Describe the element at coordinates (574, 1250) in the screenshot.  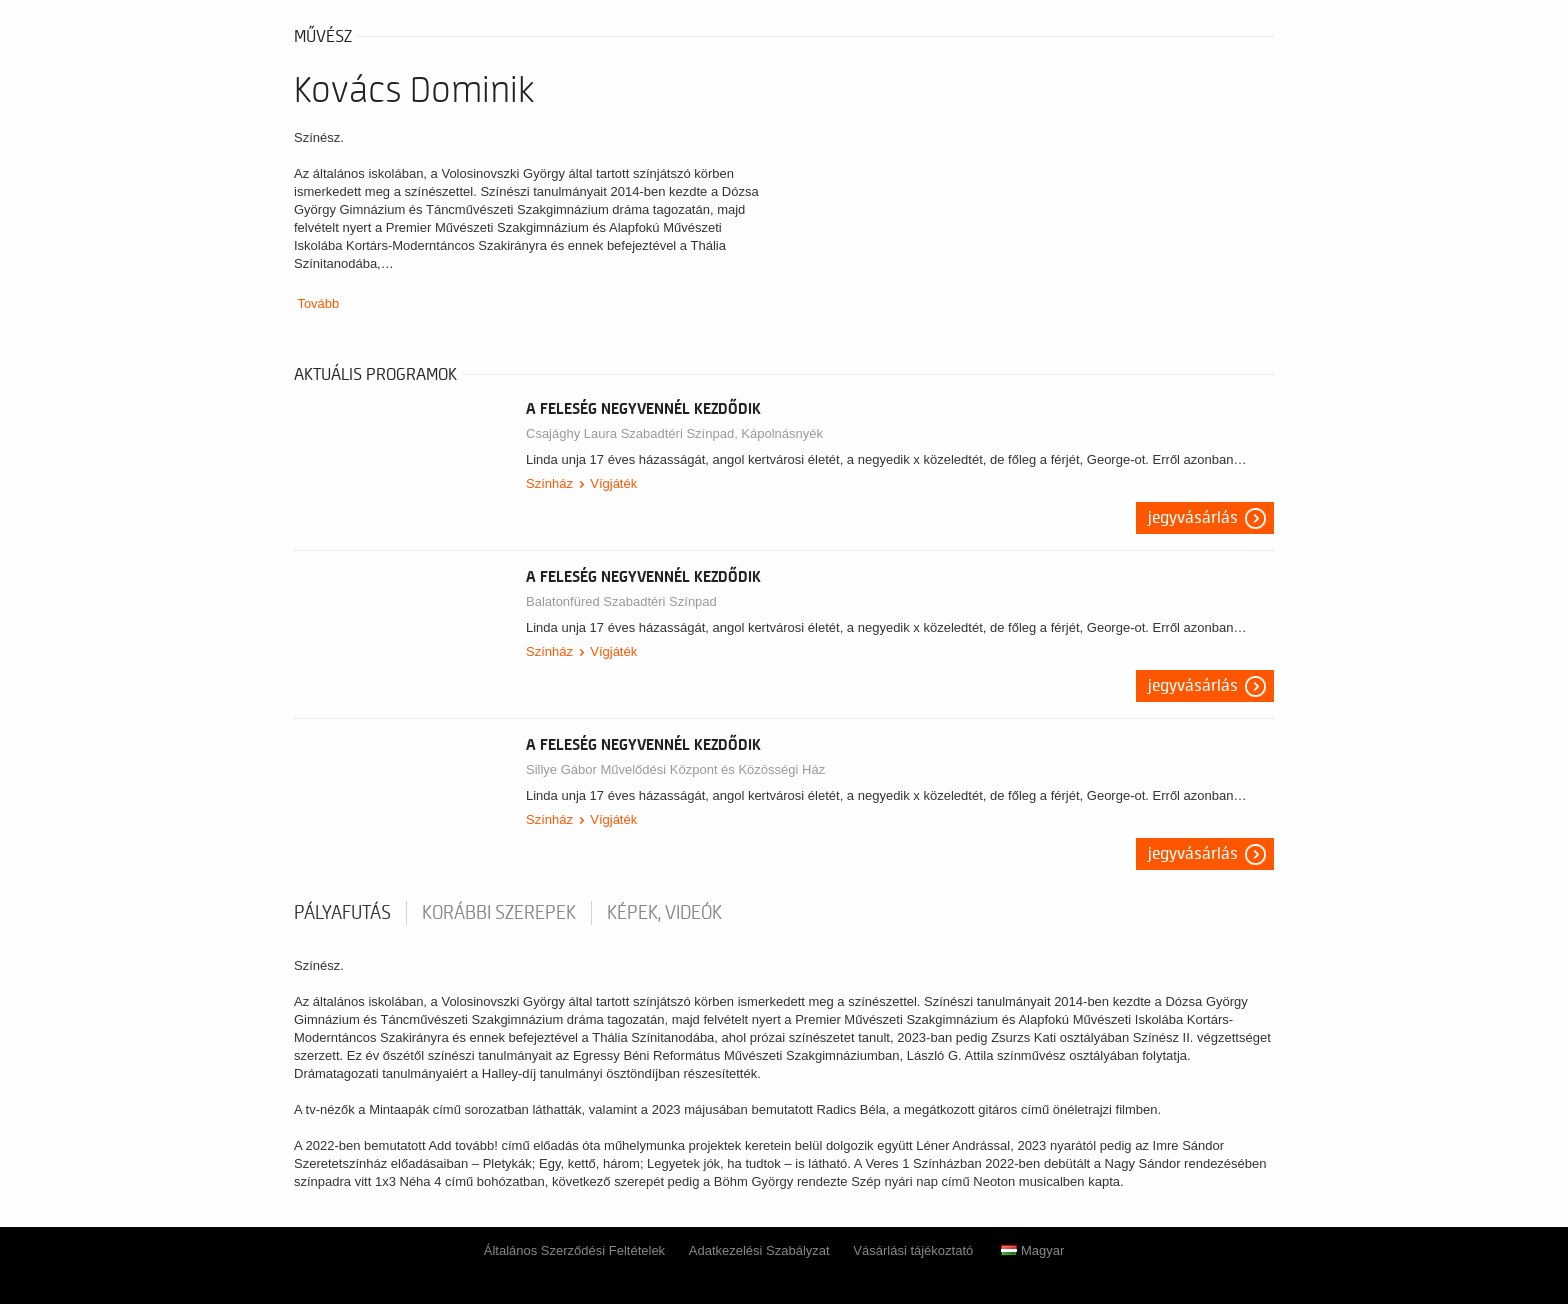
I see `Általános Szerződési Feltételek` at that location.